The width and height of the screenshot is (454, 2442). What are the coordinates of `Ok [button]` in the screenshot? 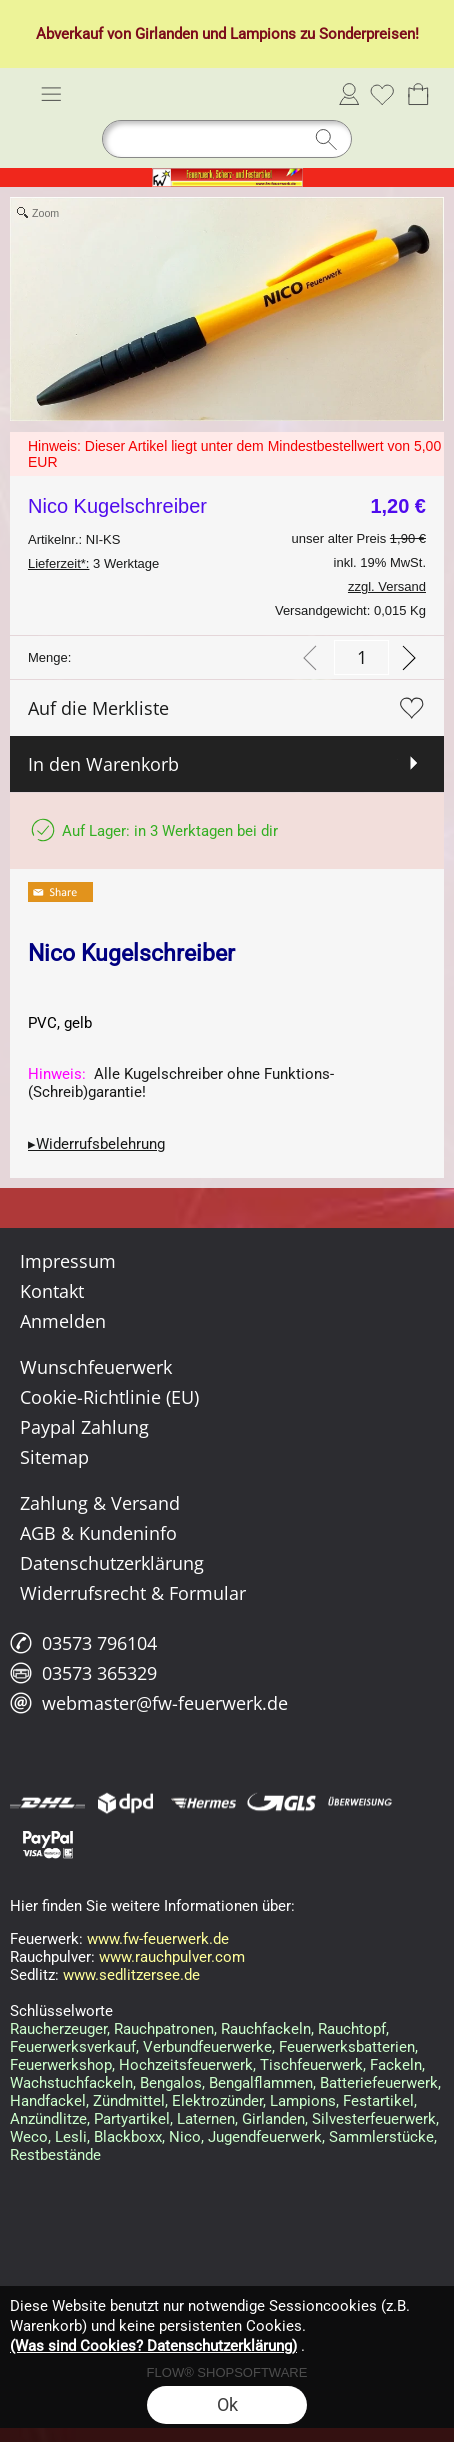 It's located at (227, 2404).